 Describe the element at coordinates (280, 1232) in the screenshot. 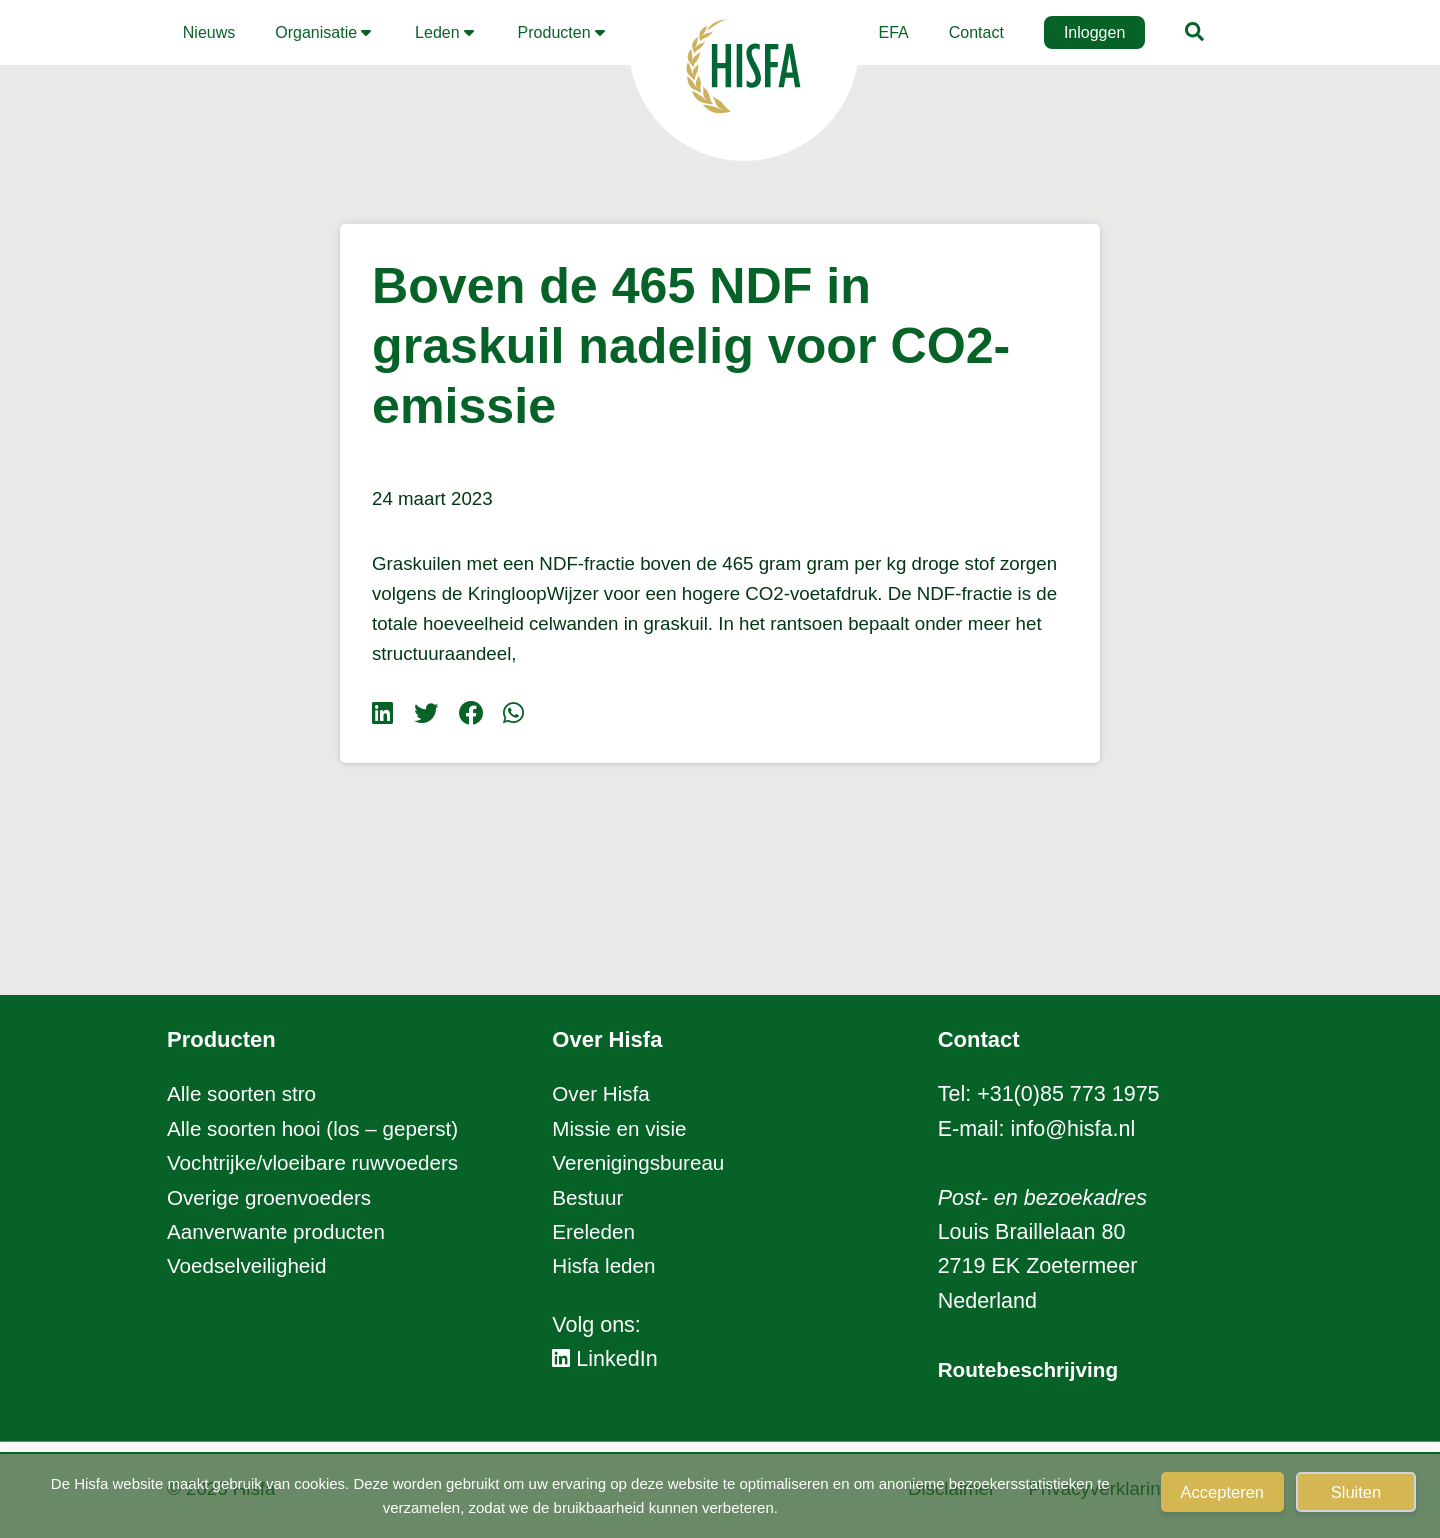

I see `Aanverwante producten` at that location.